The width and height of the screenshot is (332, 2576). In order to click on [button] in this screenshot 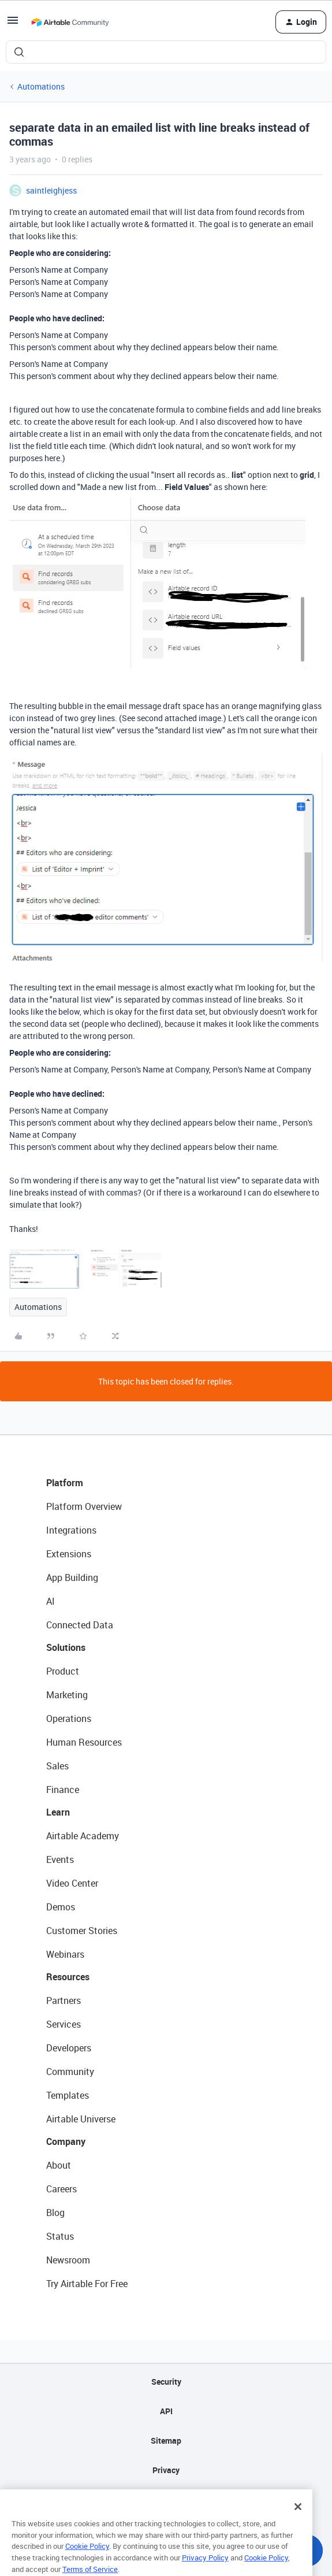, I will do `click(13, 23)`.